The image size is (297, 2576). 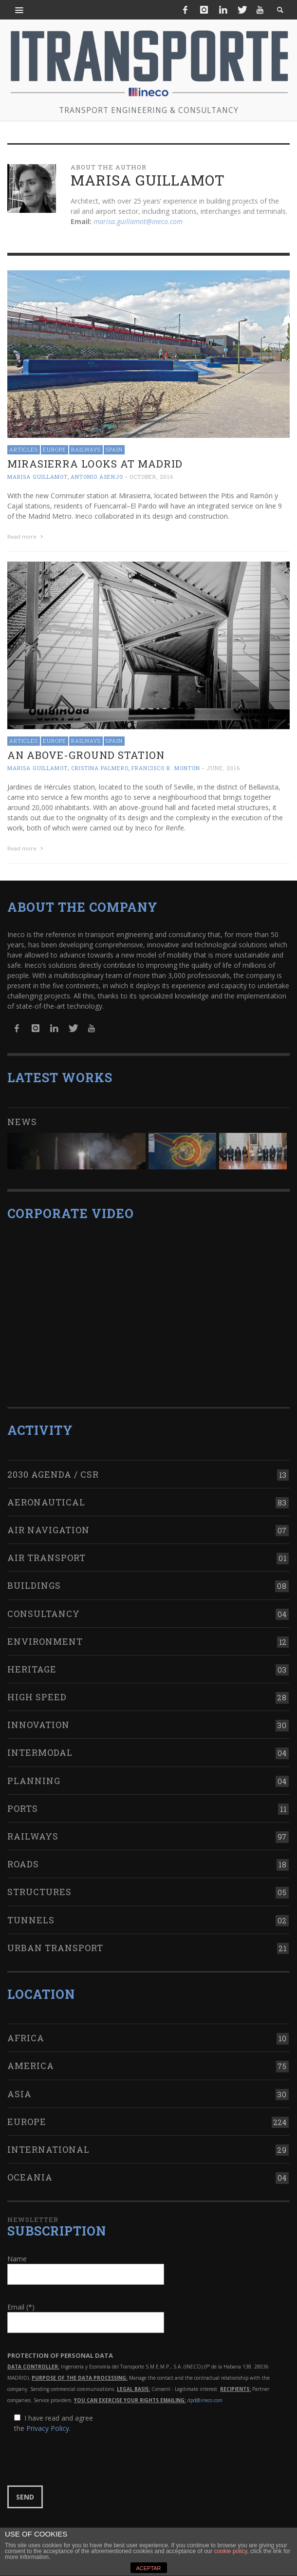 I want to click on News, so click(x=22, y=1122).